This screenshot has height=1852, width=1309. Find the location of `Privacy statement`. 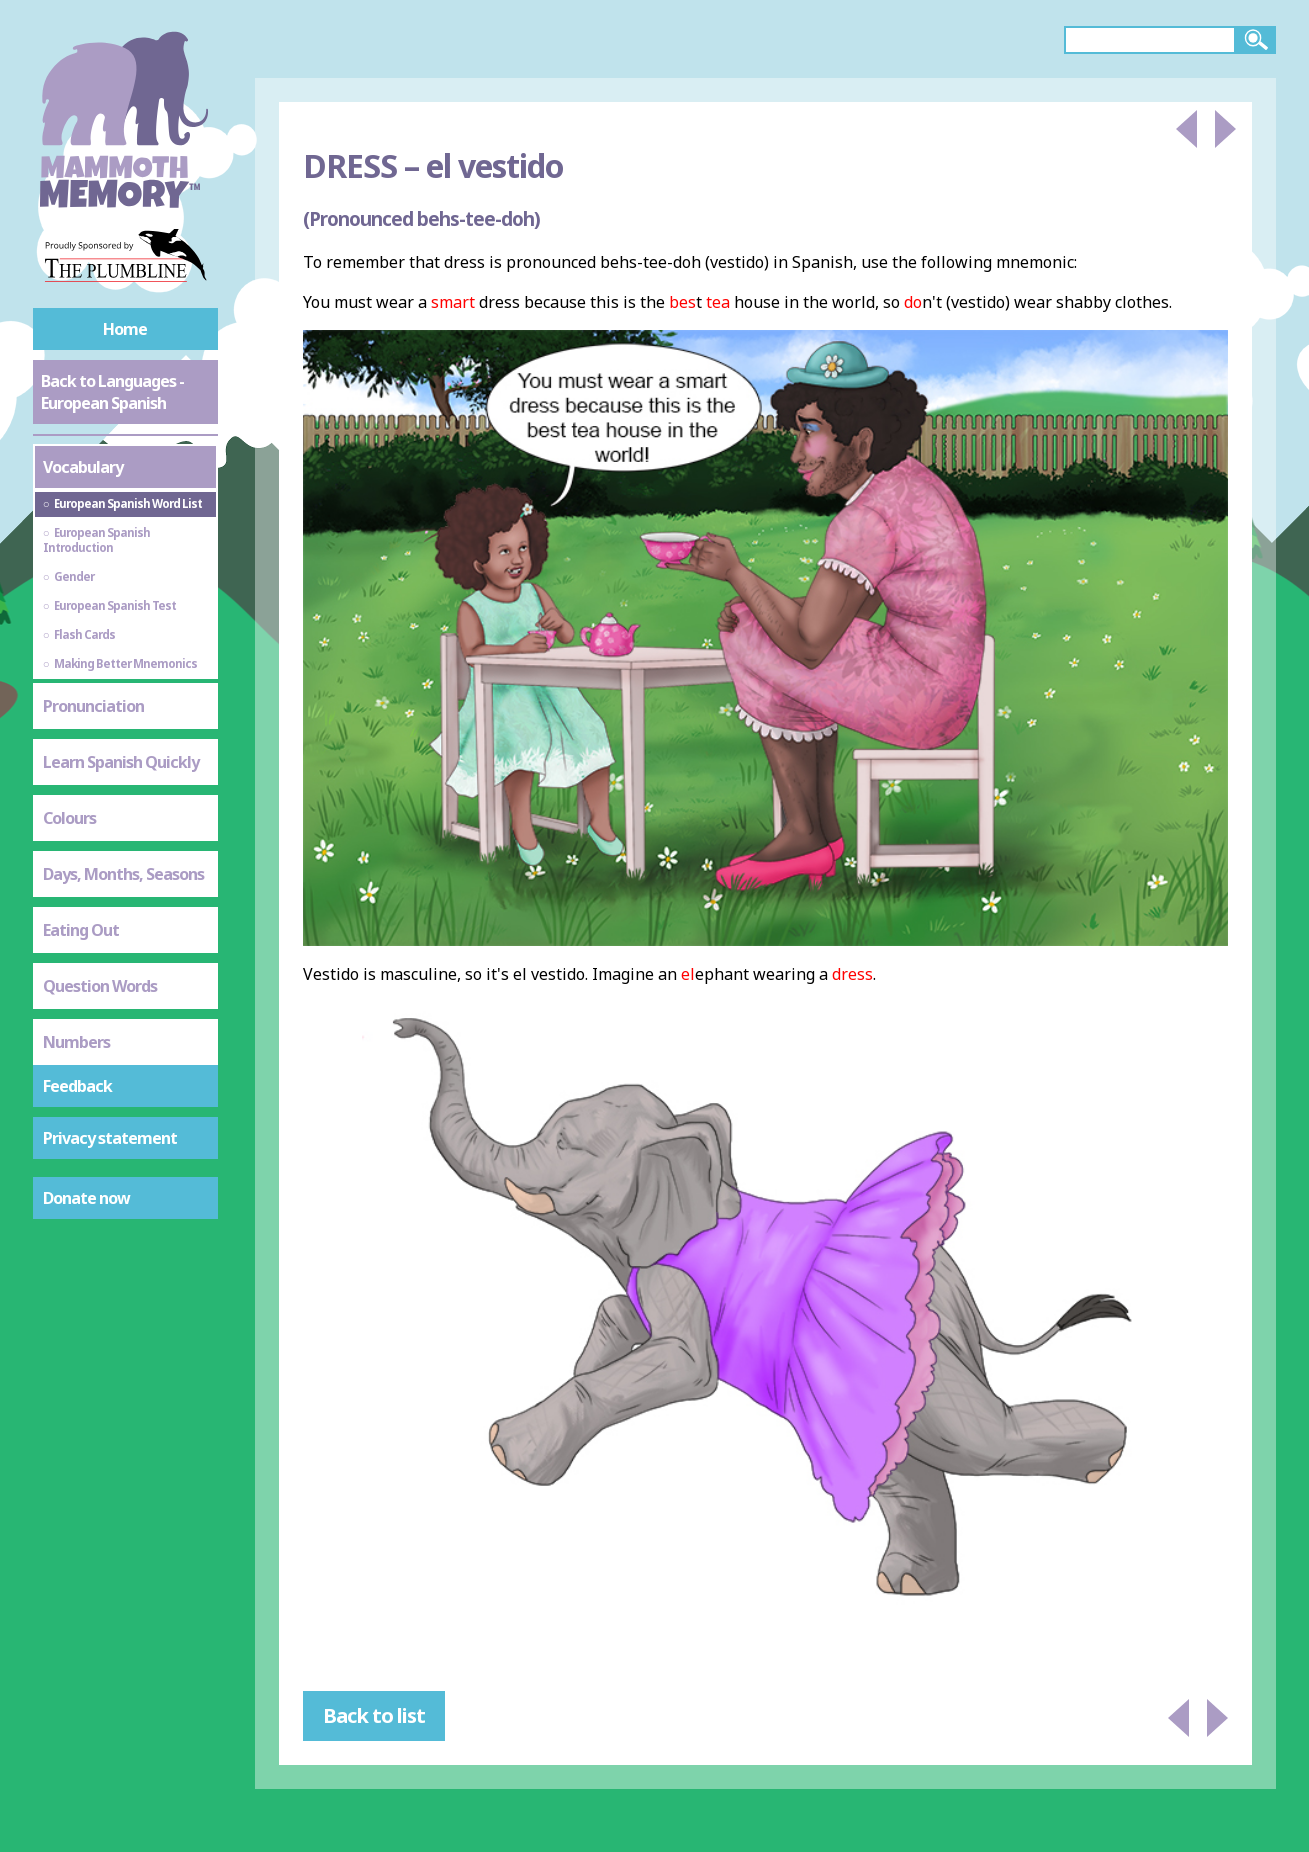

Privacy statement is located at coordinates (110, 1138).